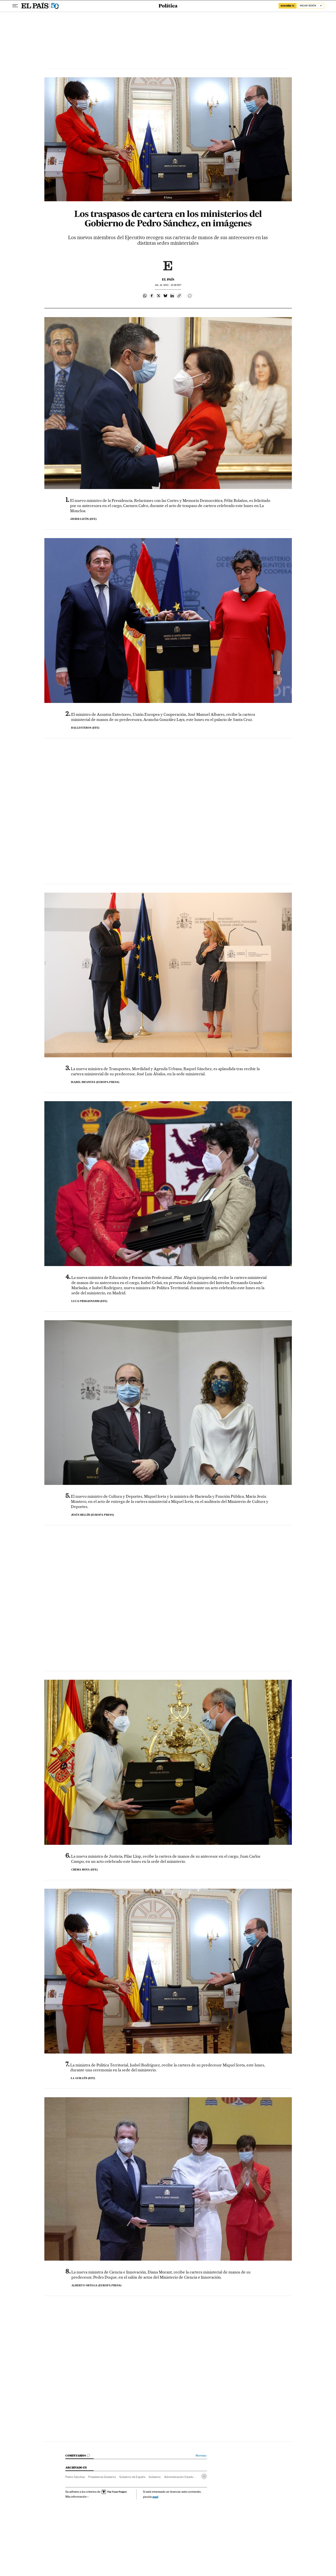 This screenshot has width=336, height=2576. Describe the element at coordinates (155, 2477) in the screenshot. I see `Gobierno` at that location.